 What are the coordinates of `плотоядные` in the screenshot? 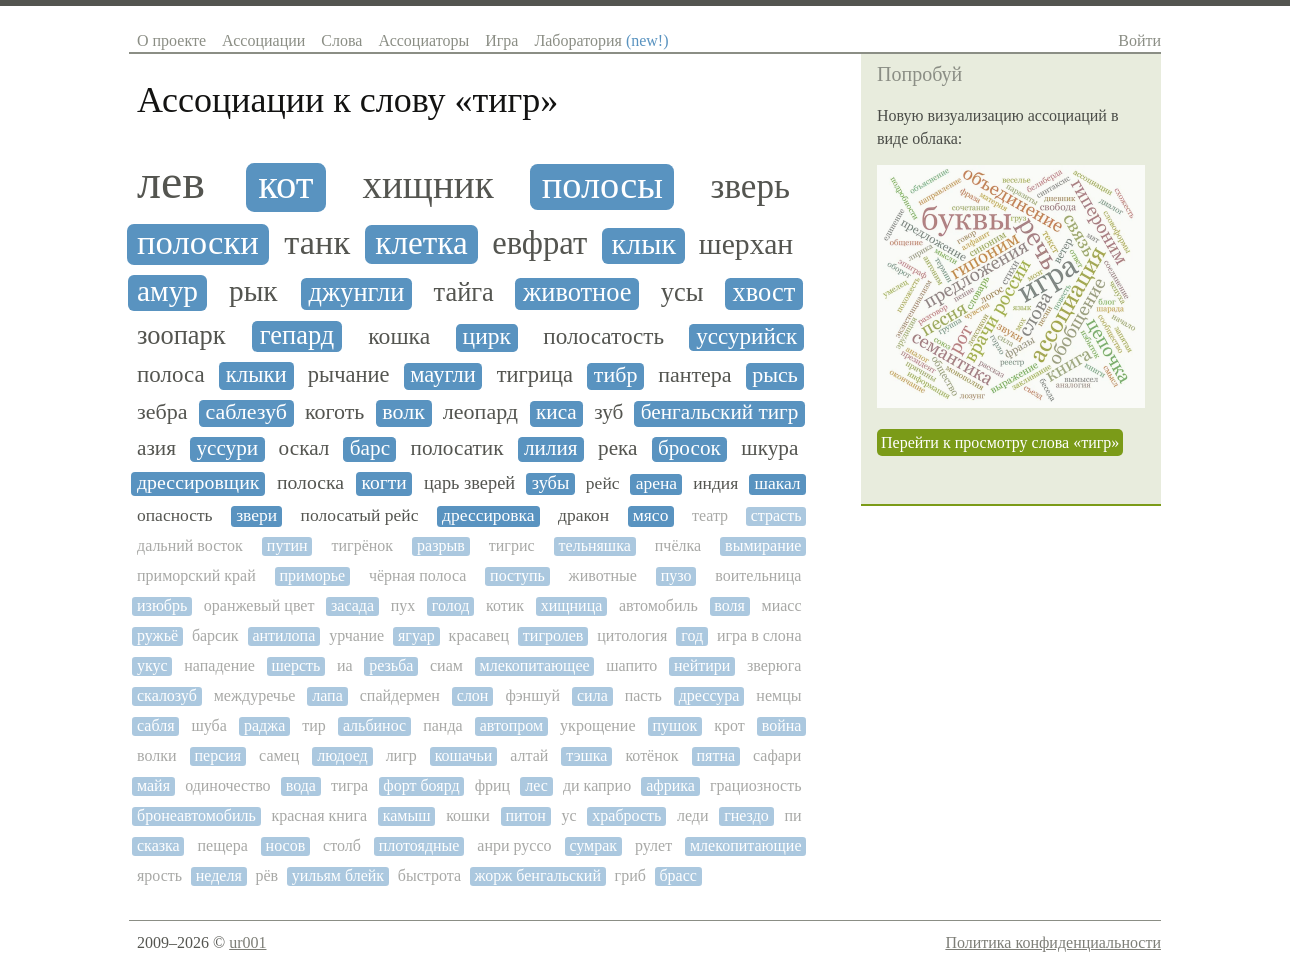 It's located at (419, 845).